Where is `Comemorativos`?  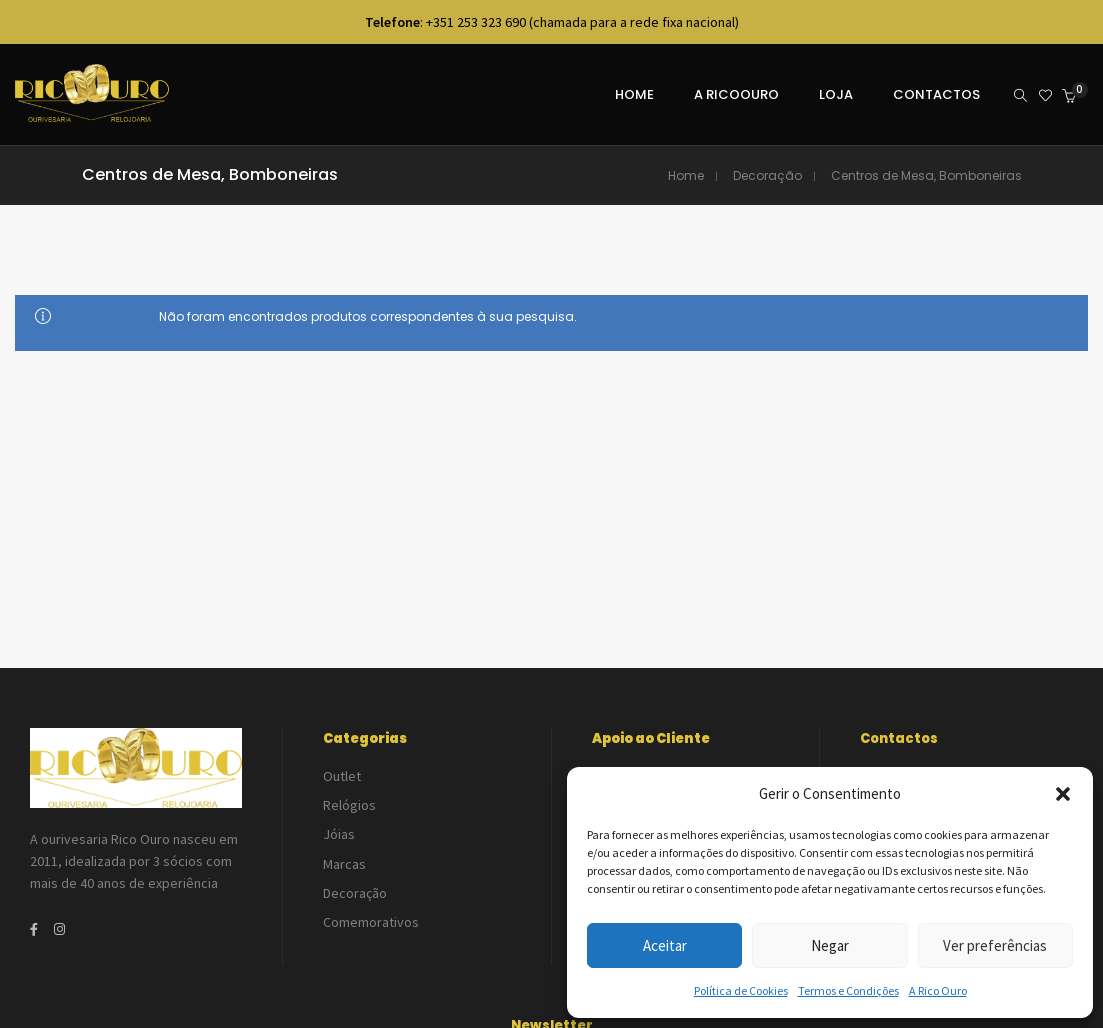 Comemorativos is located at coordinates (371, 899).